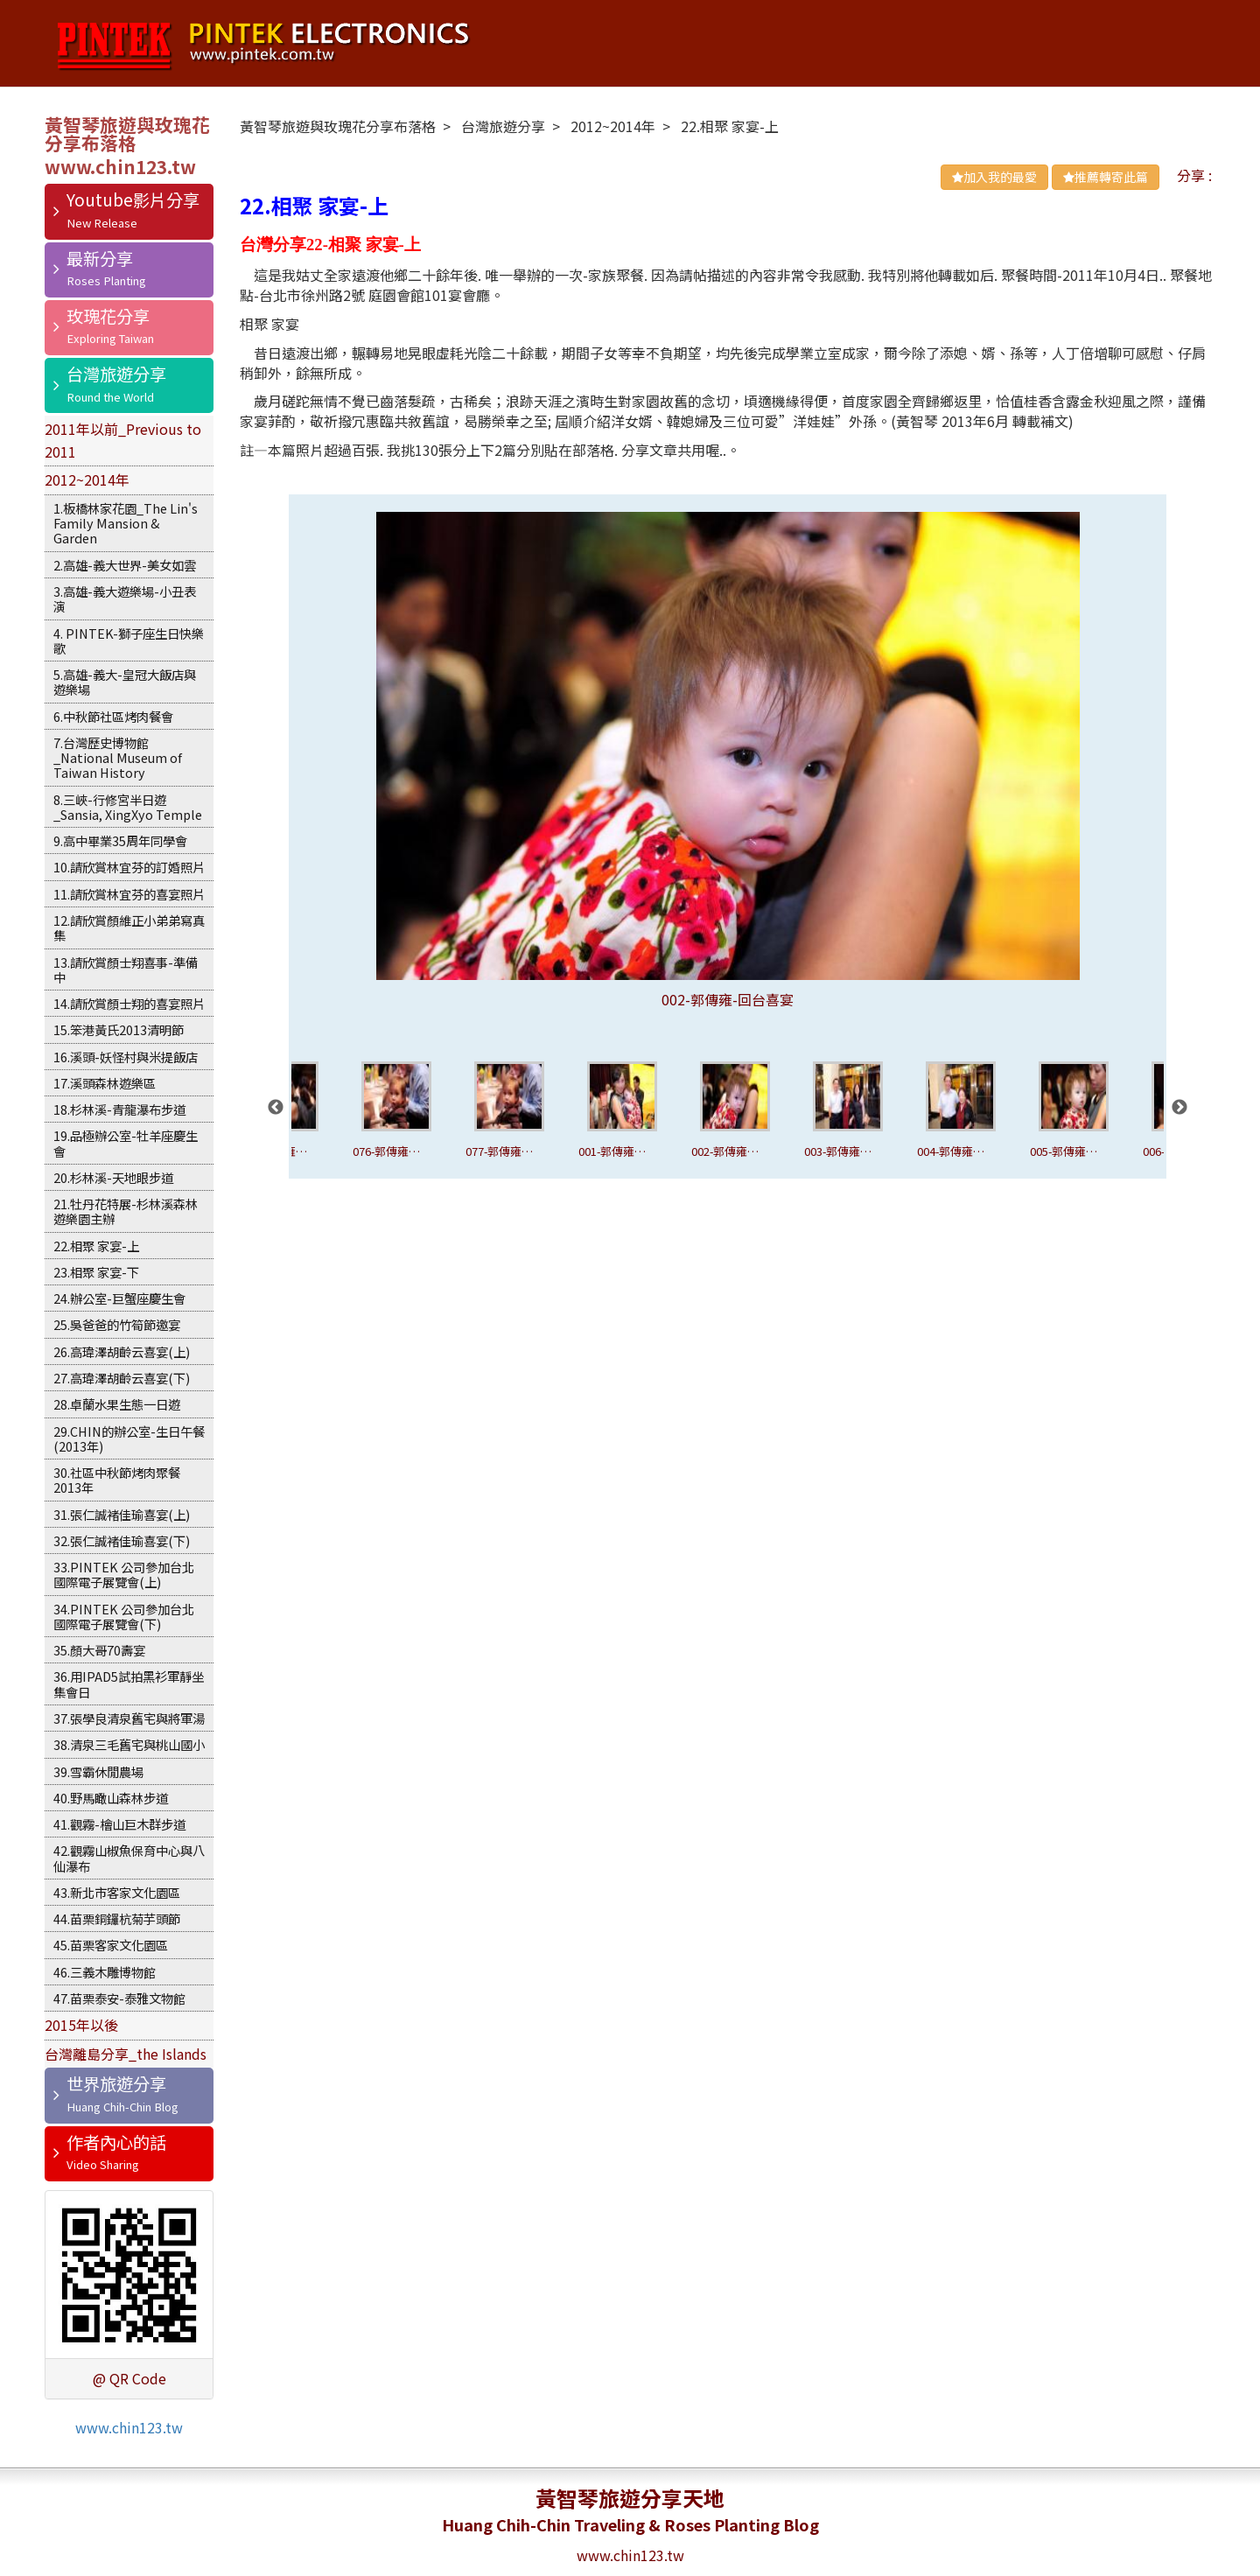 Image resolution: width=1260 pixels, height=2576 pixels. Describe the element at coordinates (994, 177) in the screenshot. I see `加入我的最愛` at that location.